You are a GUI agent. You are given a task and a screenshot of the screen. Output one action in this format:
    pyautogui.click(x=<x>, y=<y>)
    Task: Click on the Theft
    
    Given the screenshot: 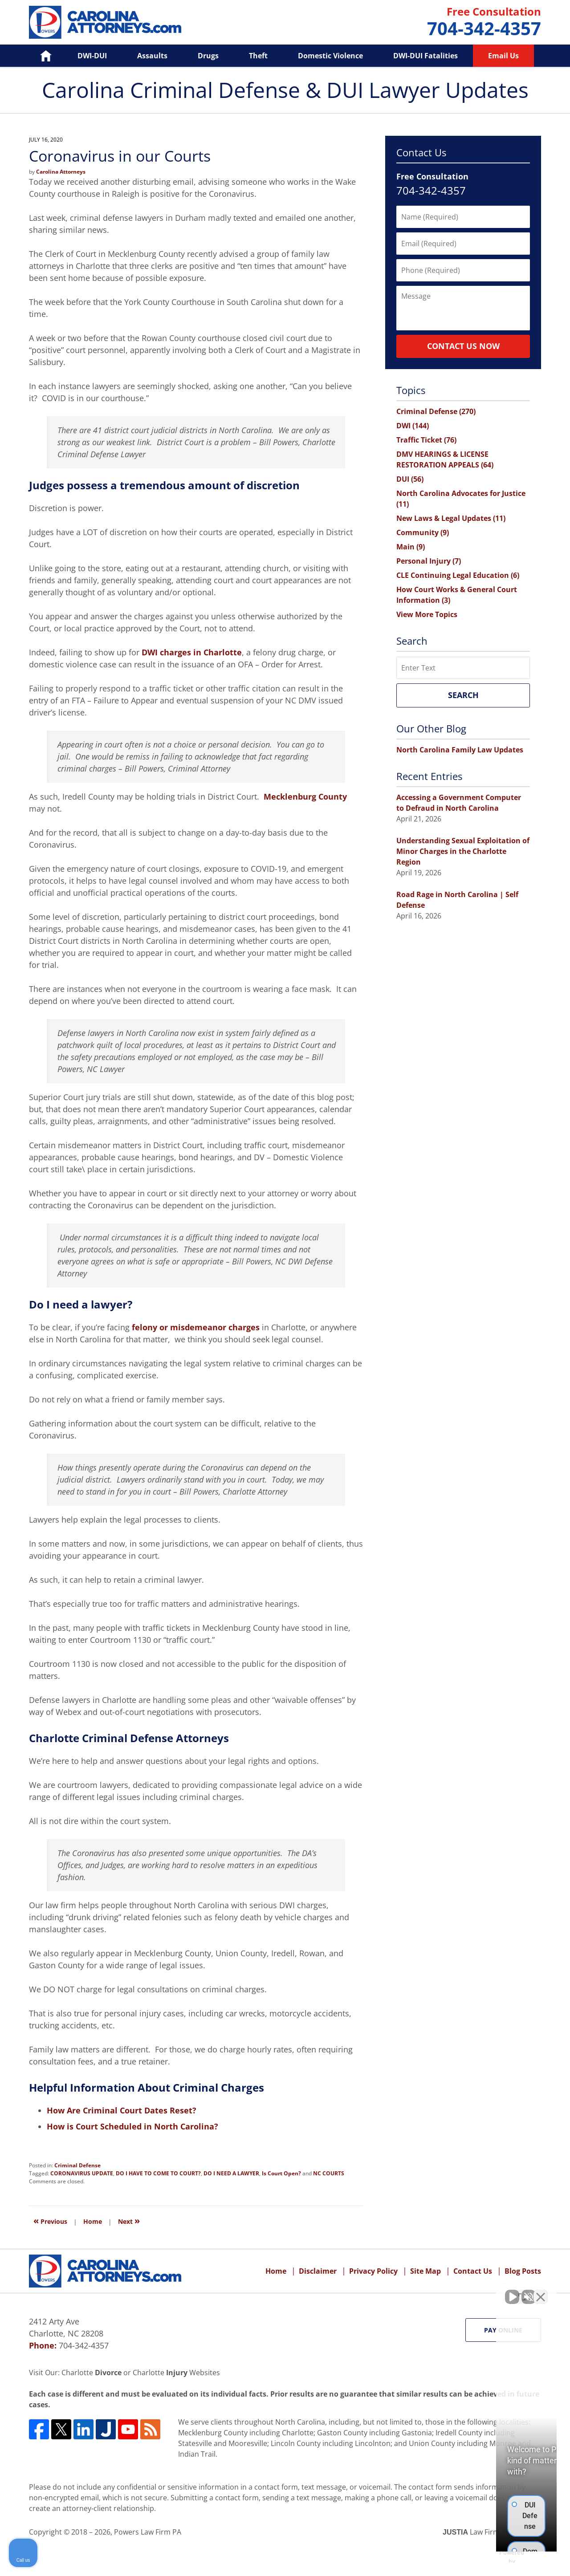 What is the action you would take?
    pyautogui.click(x=258, y=56)
    